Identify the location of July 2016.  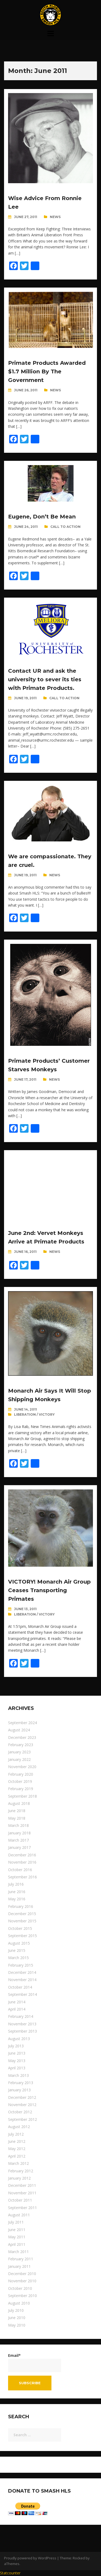
(16, 1884).